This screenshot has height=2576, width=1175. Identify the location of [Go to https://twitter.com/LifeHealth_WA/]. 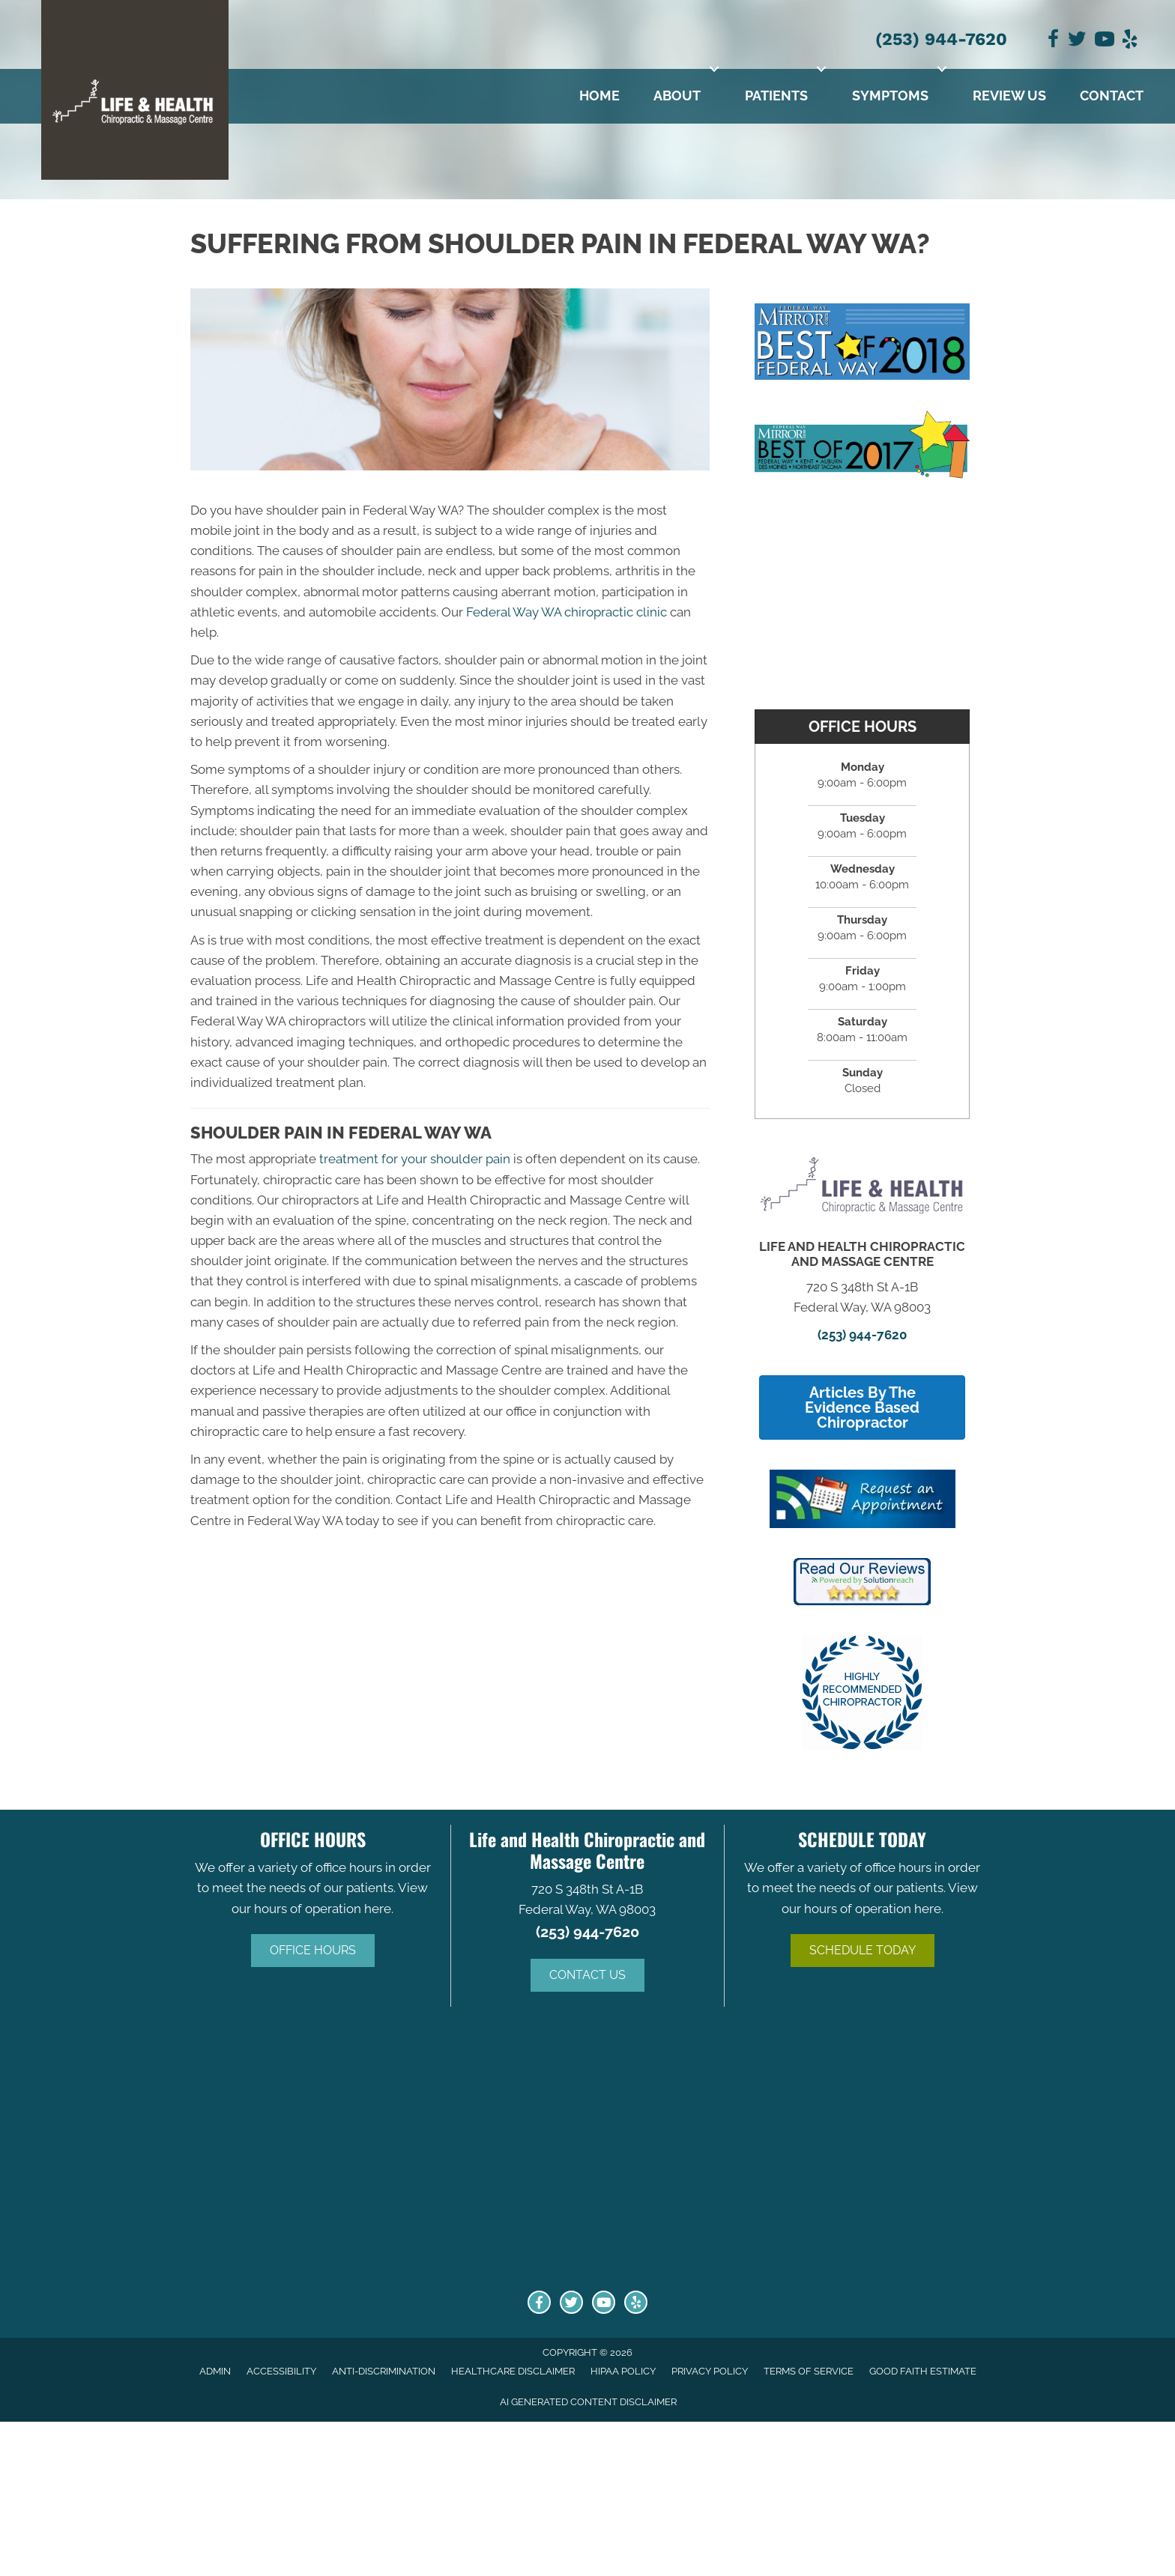
(571, 2302).